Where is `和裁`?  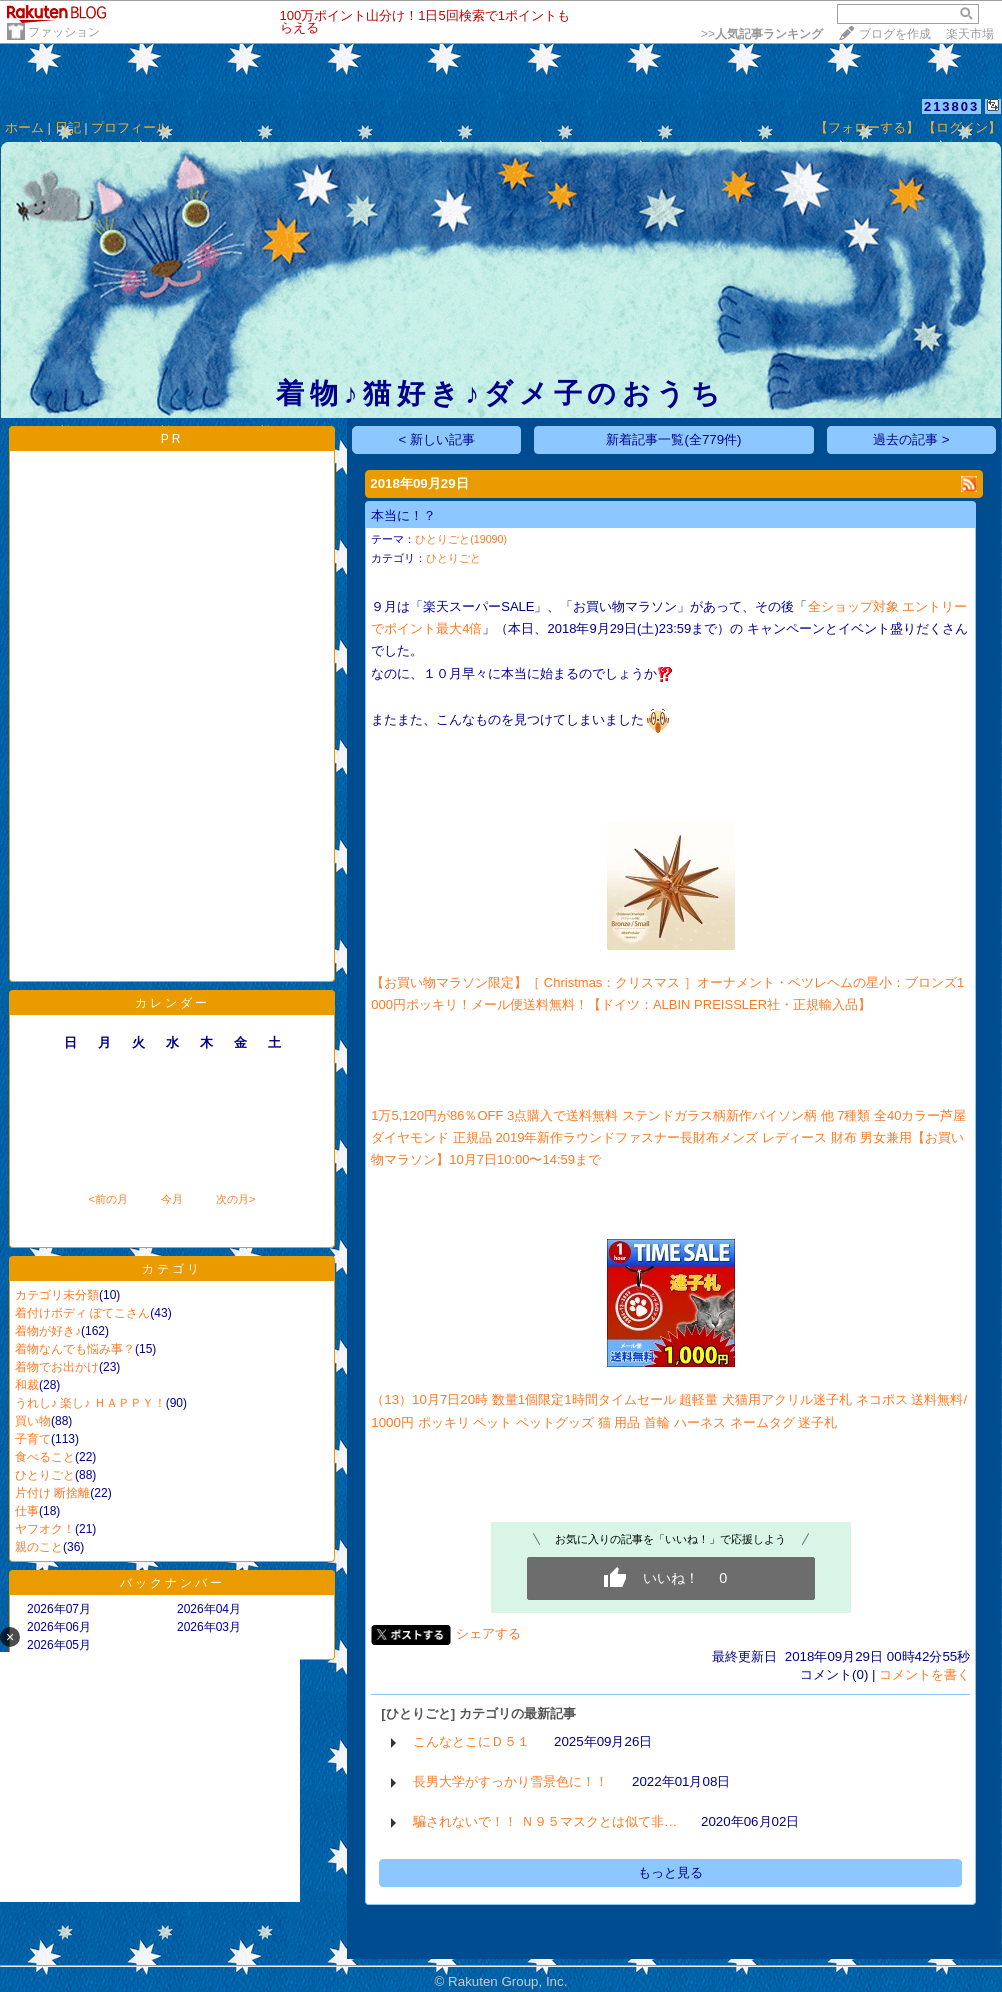
和裁 is located at coordinates (27, 1385).